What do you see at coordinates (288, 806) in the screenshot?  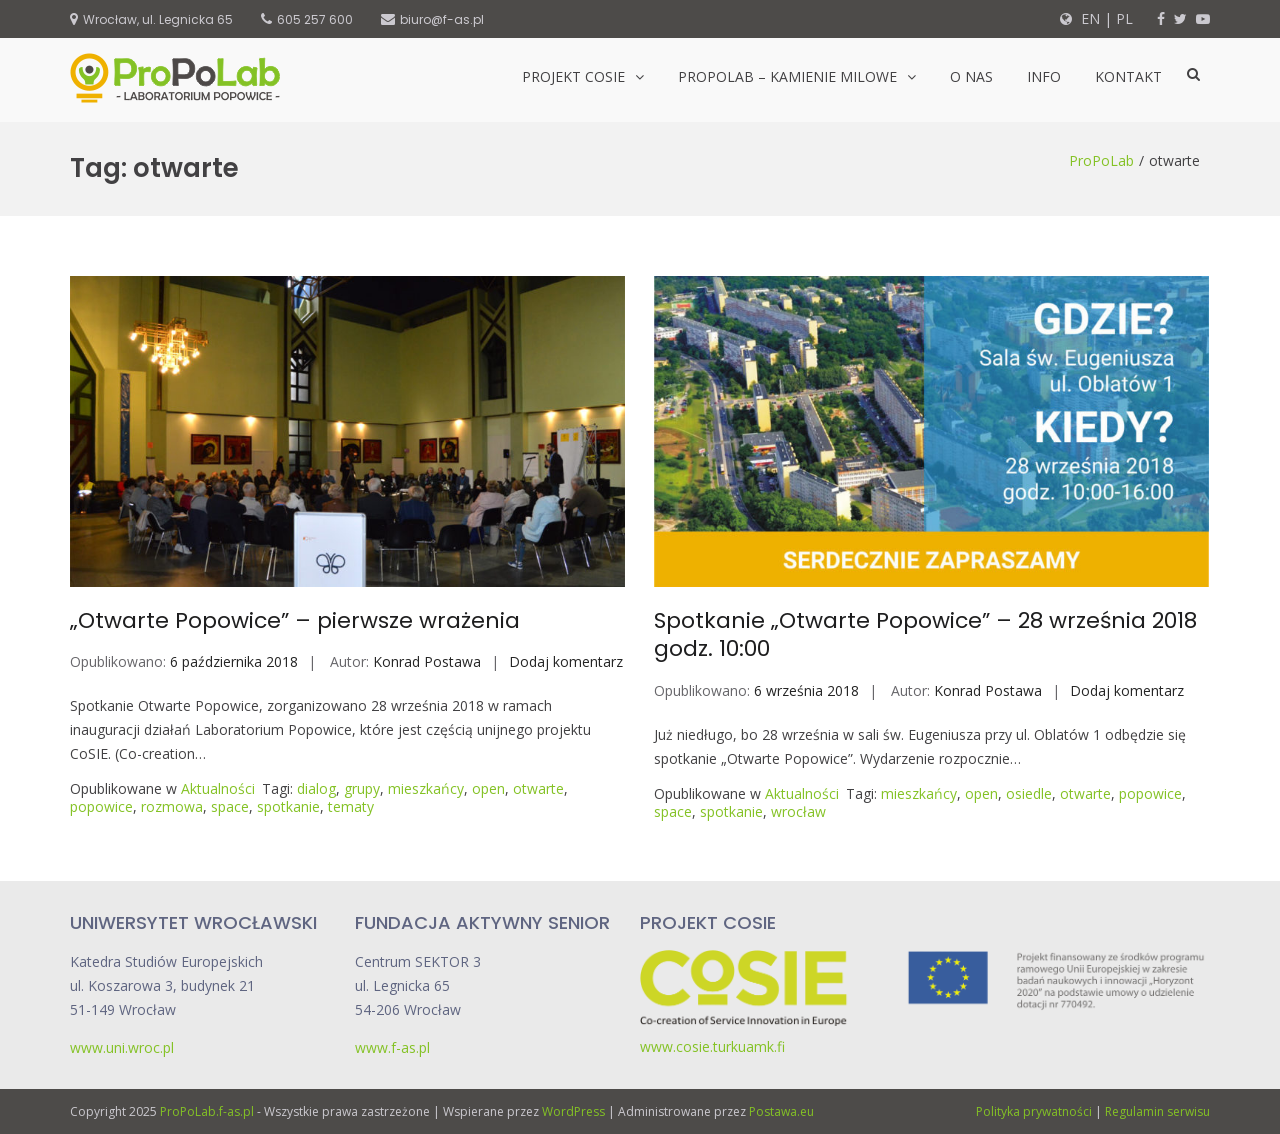 I see `spotkanie` at bounding box center [288, 806].